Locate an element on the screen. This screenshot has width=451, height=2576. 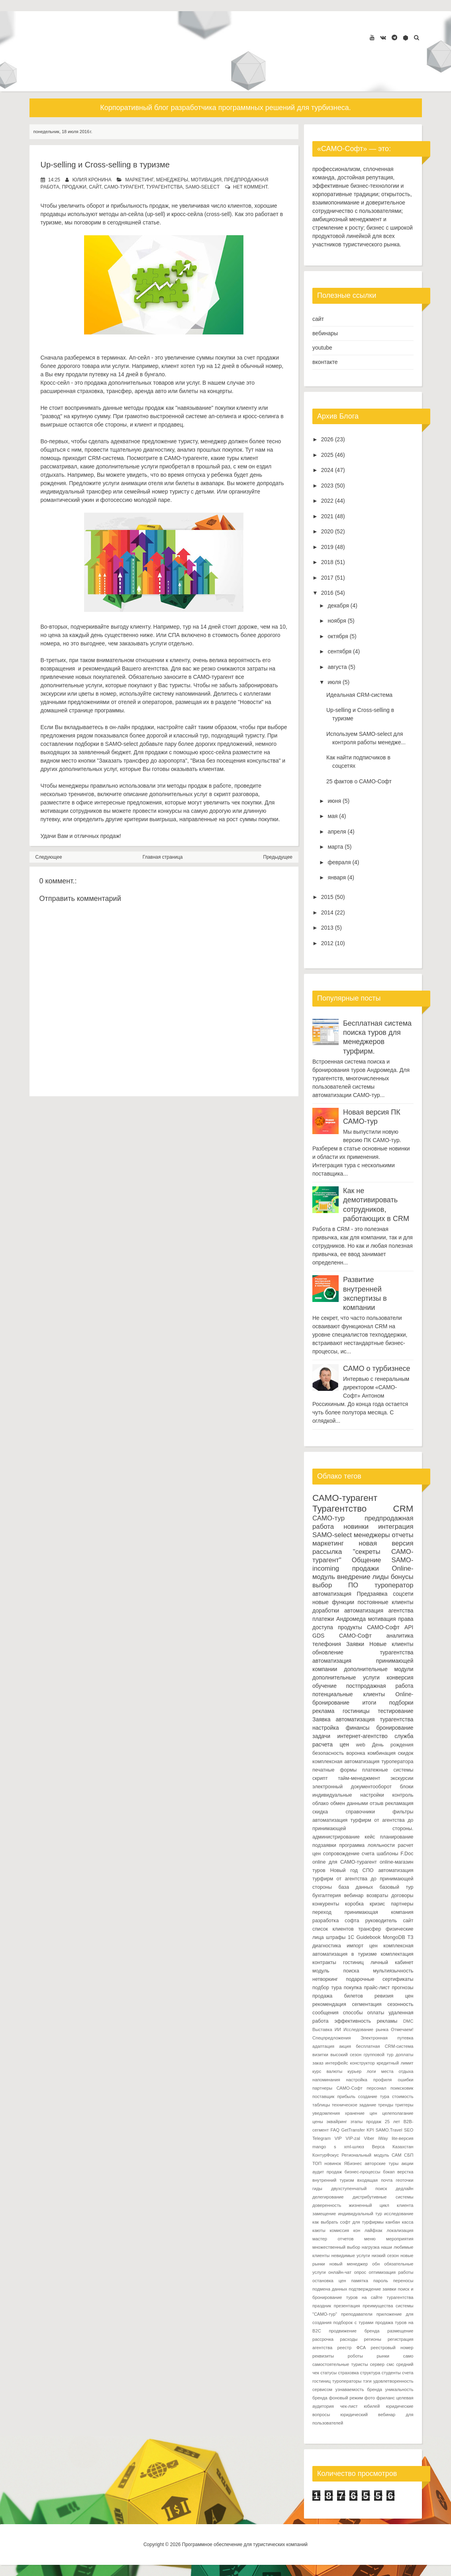
Новый год is located at coordinates (344, 1870).